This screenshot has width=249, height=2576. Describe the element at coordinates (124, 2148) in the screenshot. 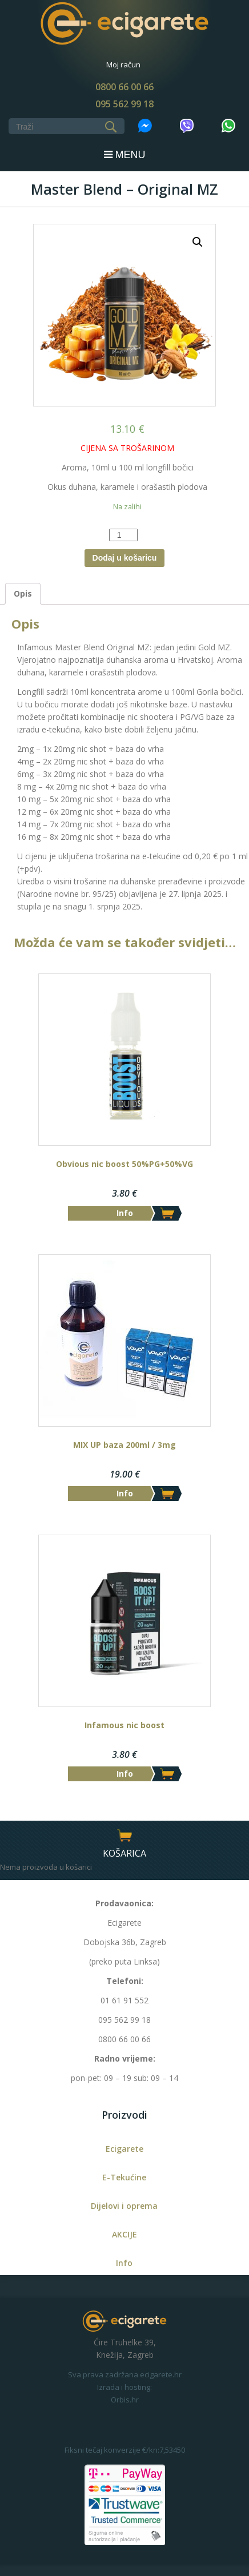

I see `Ecigarete` at that location.